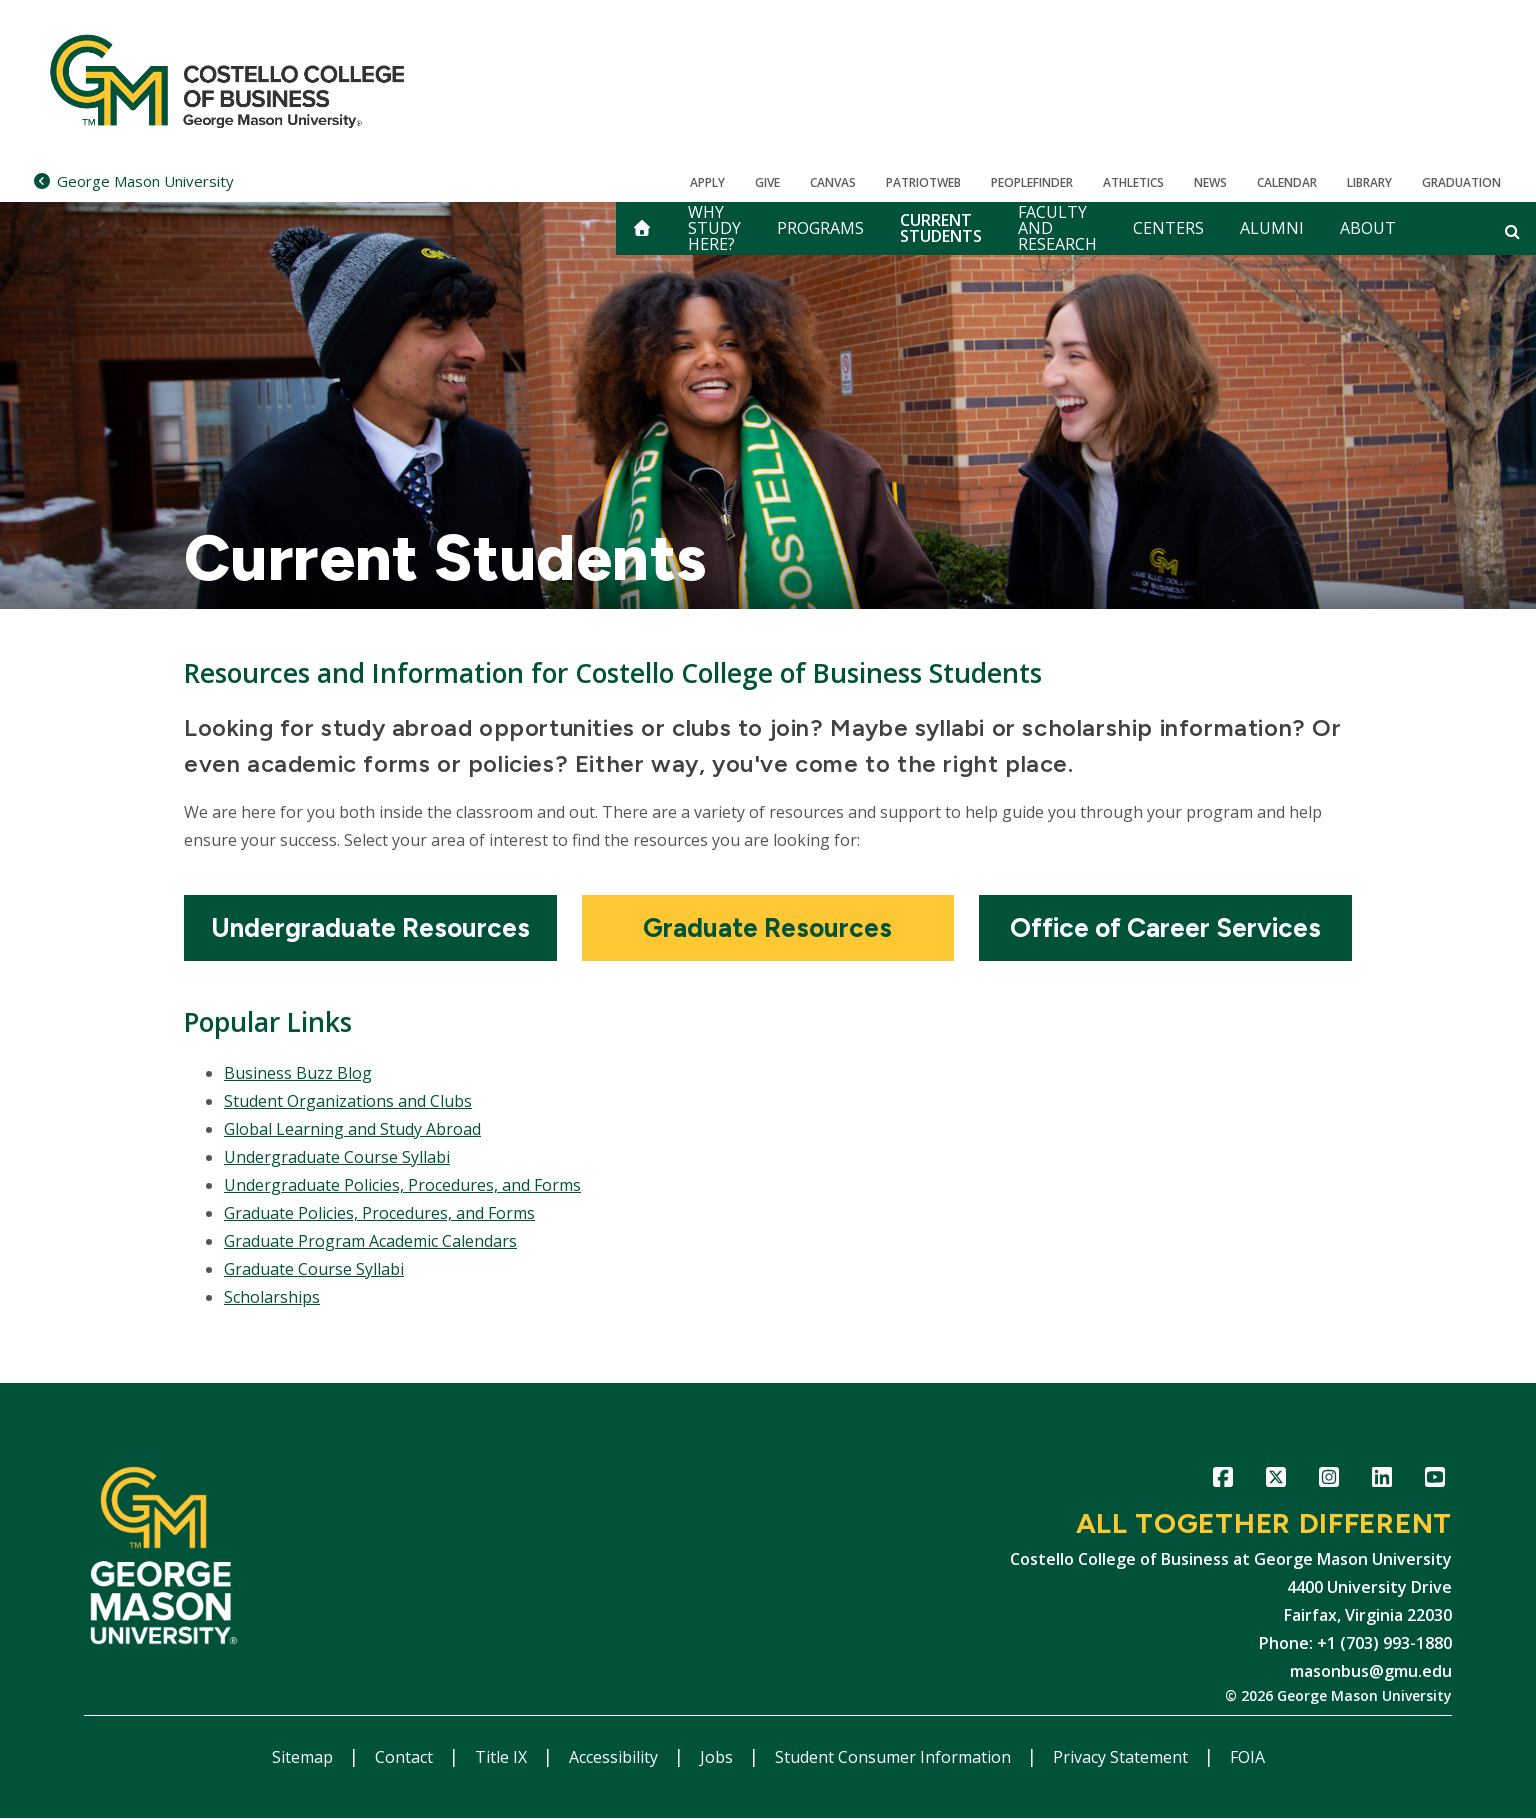 Image resolution: width=1536 pixels, height=1819 pixels. I want to click on Title IX, so click(503, 1757).